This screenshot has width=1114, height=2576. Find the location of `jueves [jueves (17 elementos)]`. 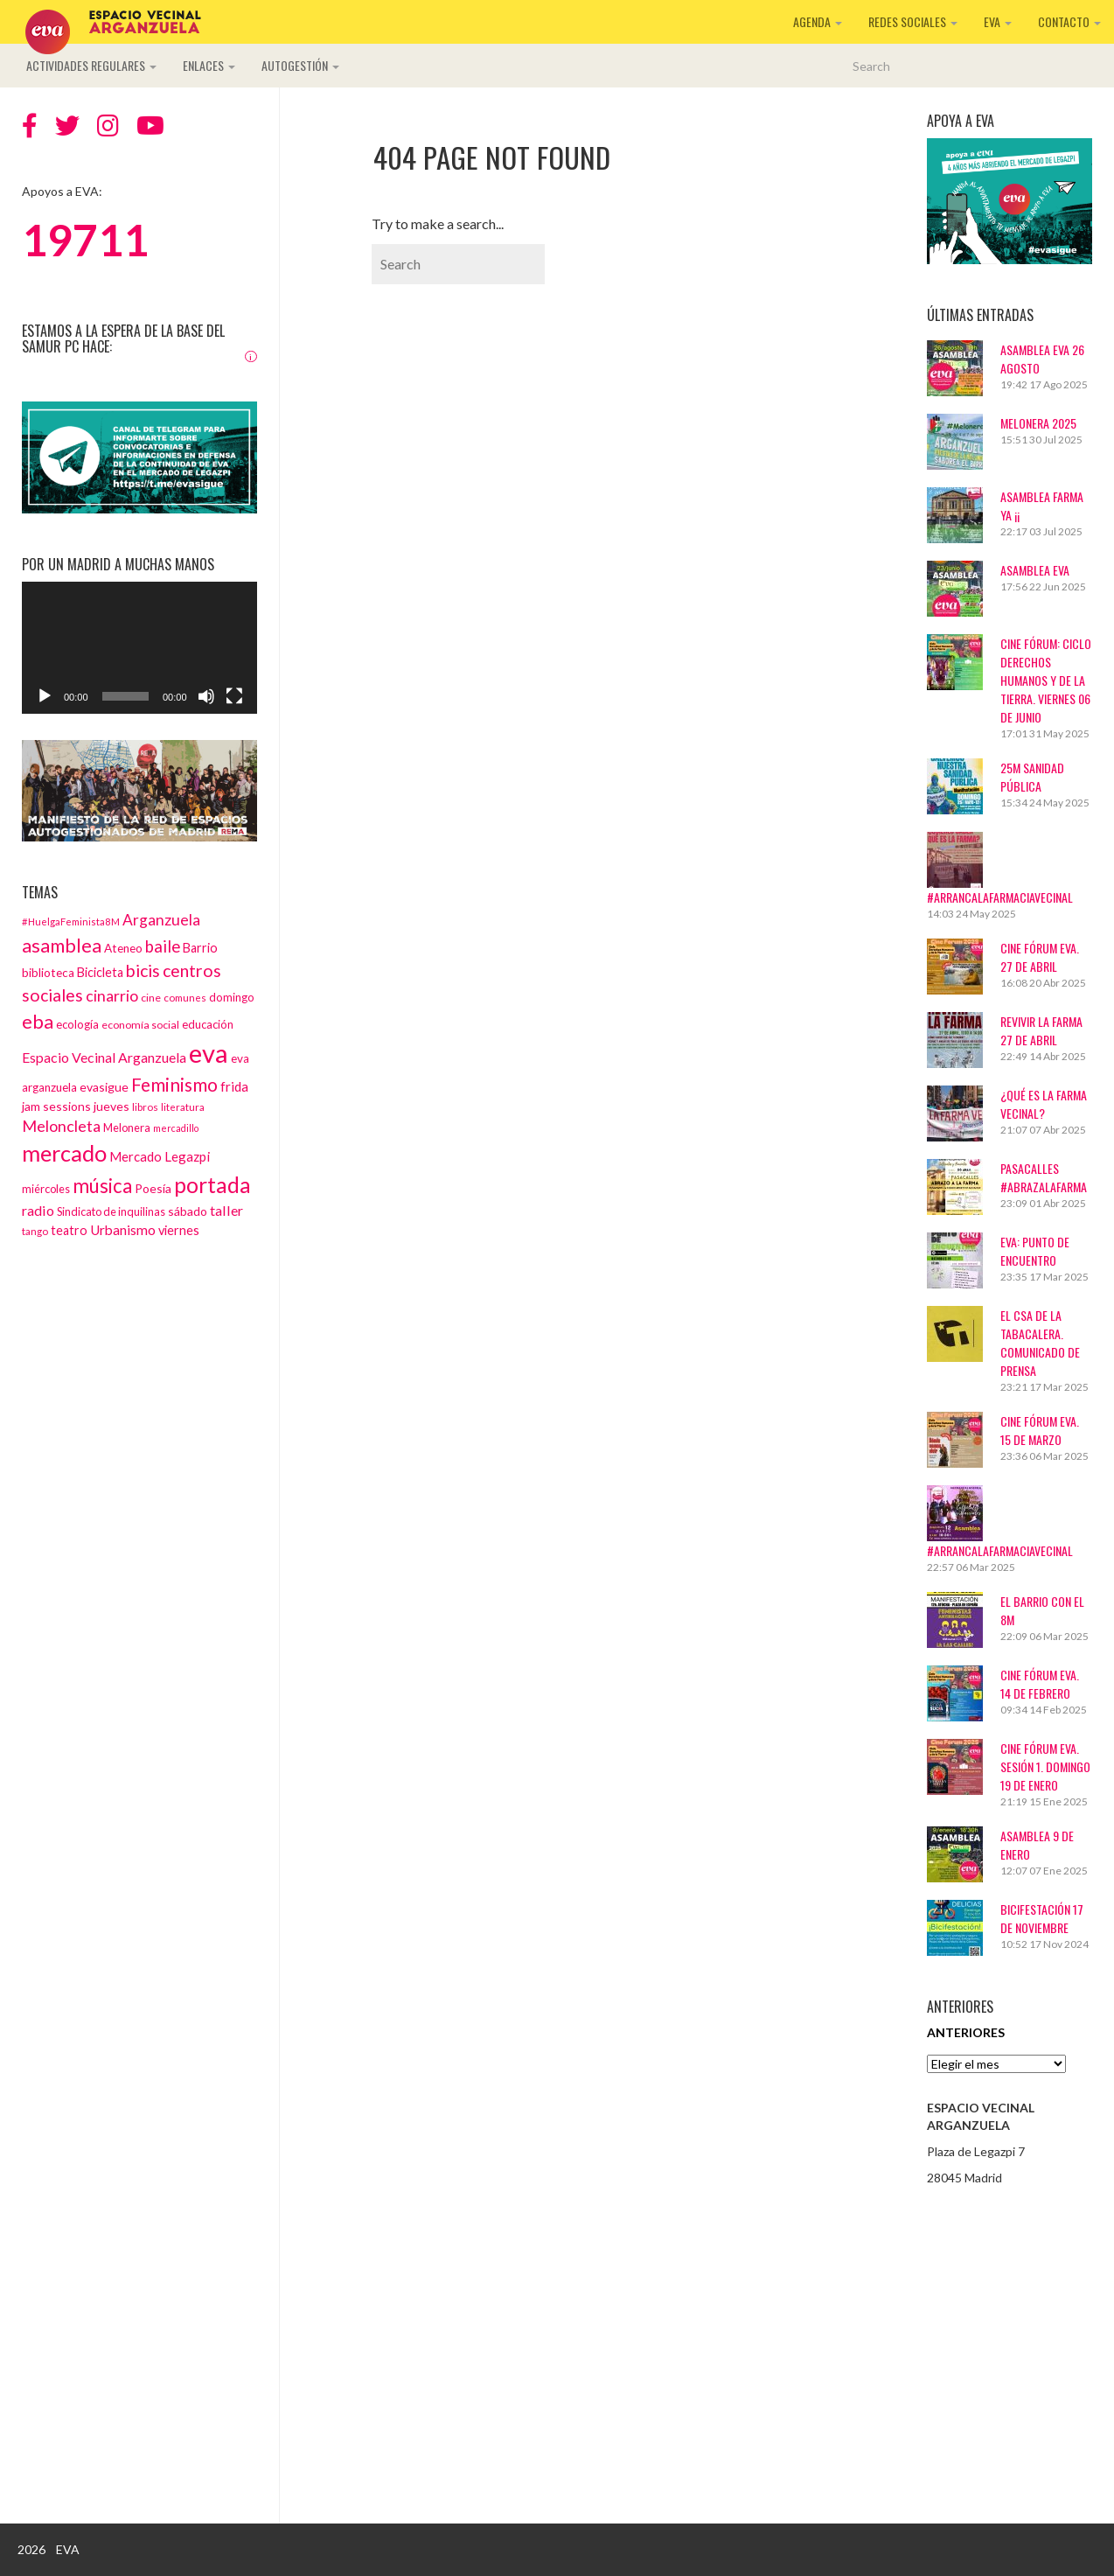

jueves [jueves (17 elementos)] is located at coordinates (111, 1106).